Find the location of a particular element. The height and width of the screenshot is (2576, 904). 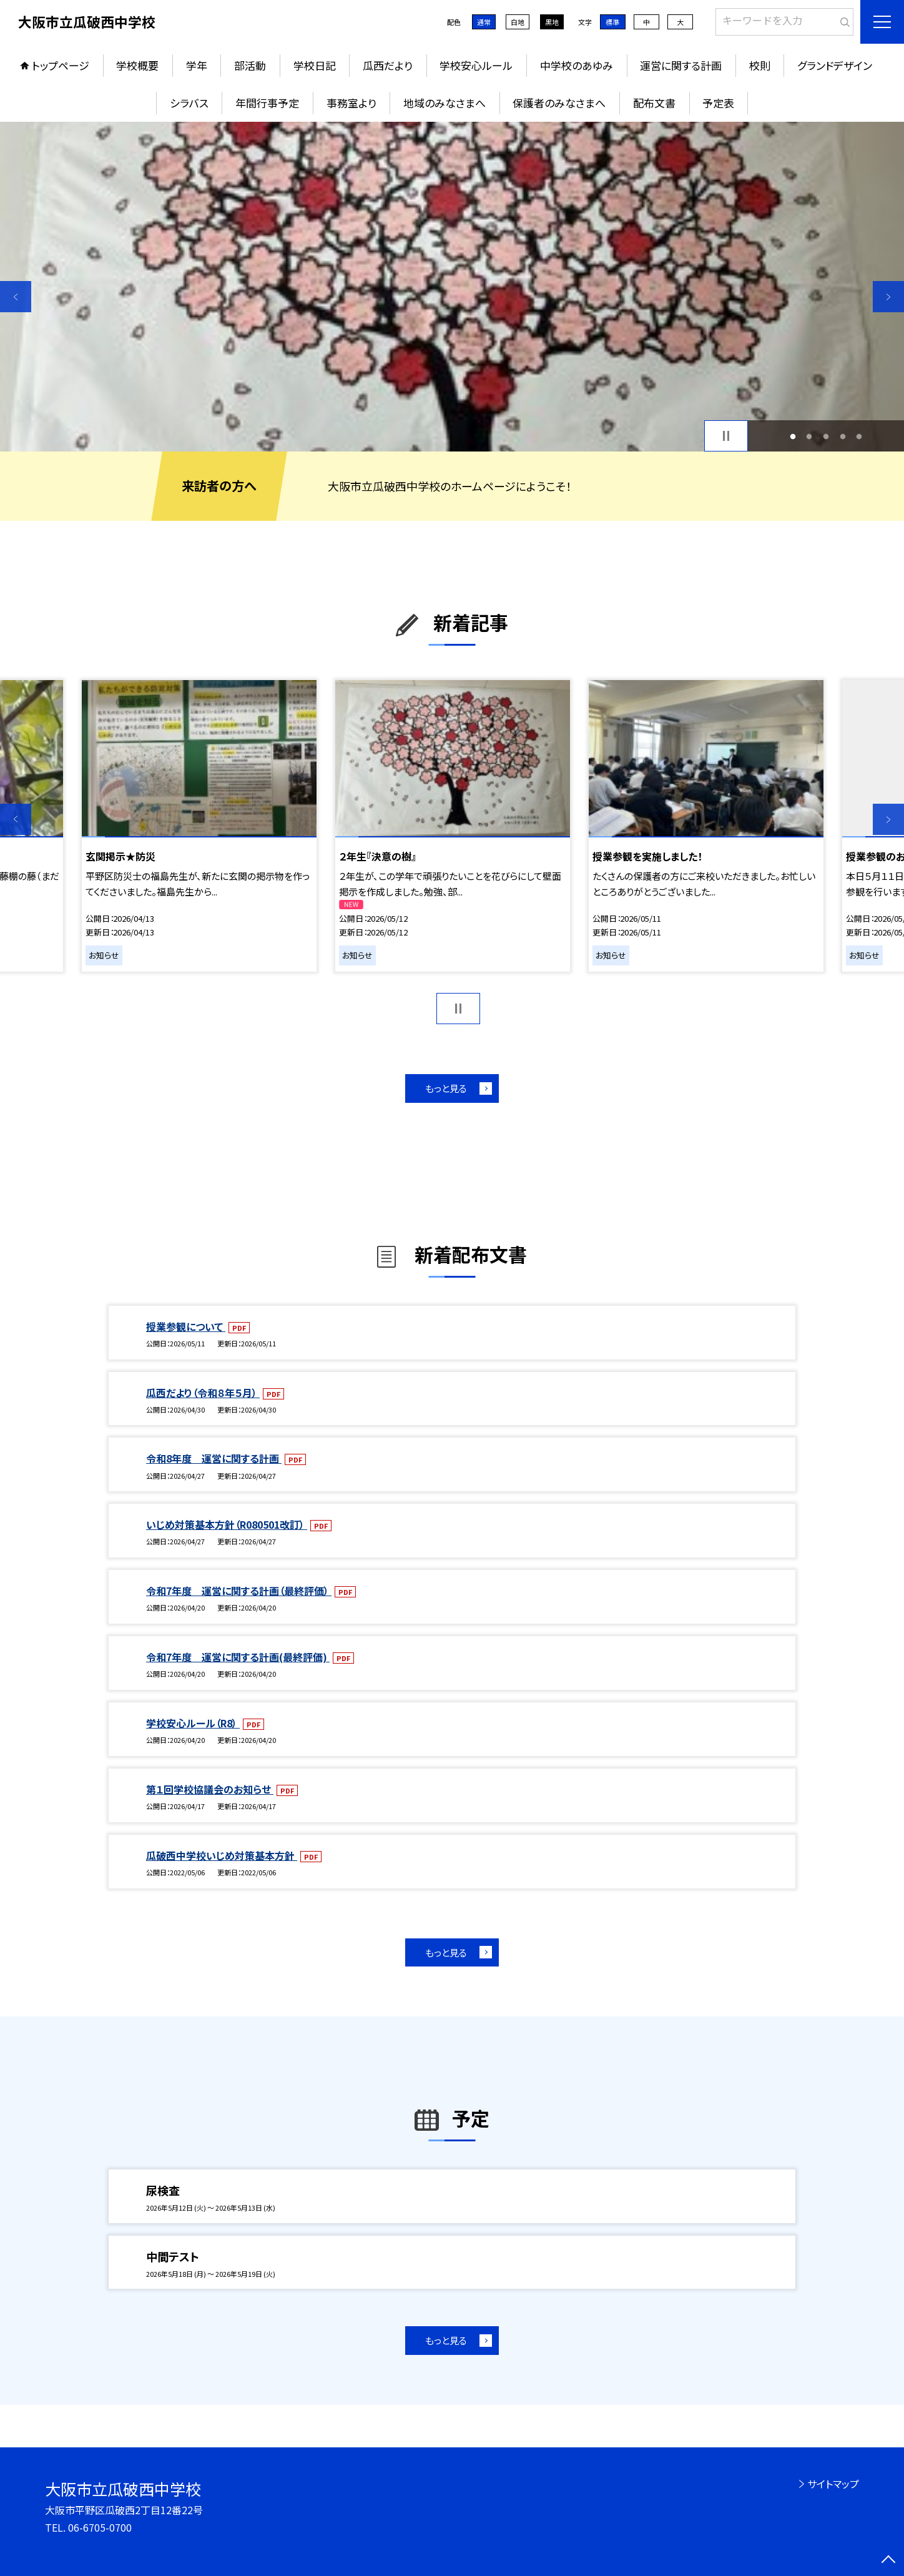

白地 is located at coordinates (517, 22).